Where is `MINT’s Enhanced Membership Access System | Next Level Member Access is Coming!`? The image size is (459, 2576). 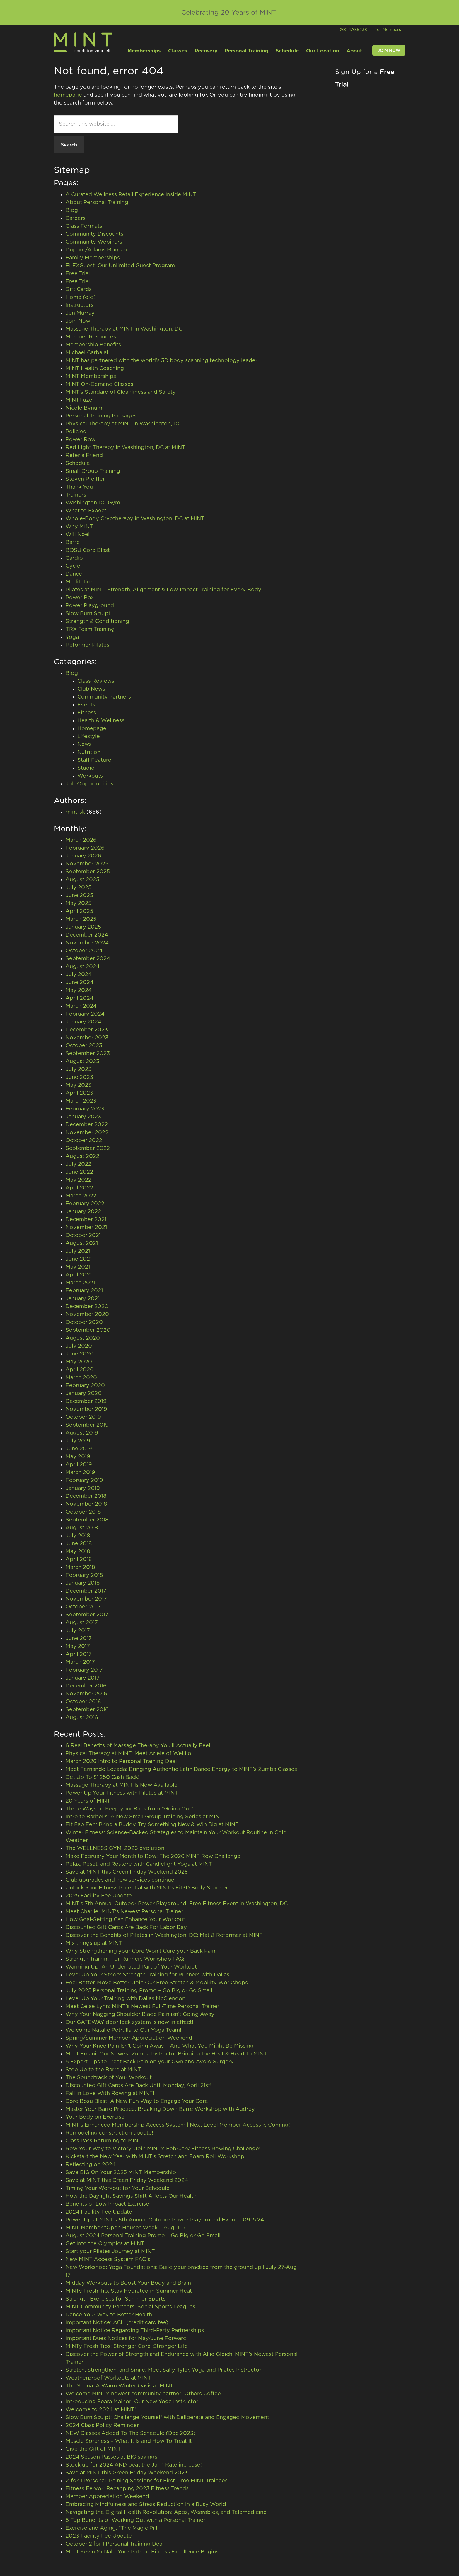 MINT’s Enhanced Membership Access System | Next Level Member Access is Coming! is located at coordinates (178, 2125).